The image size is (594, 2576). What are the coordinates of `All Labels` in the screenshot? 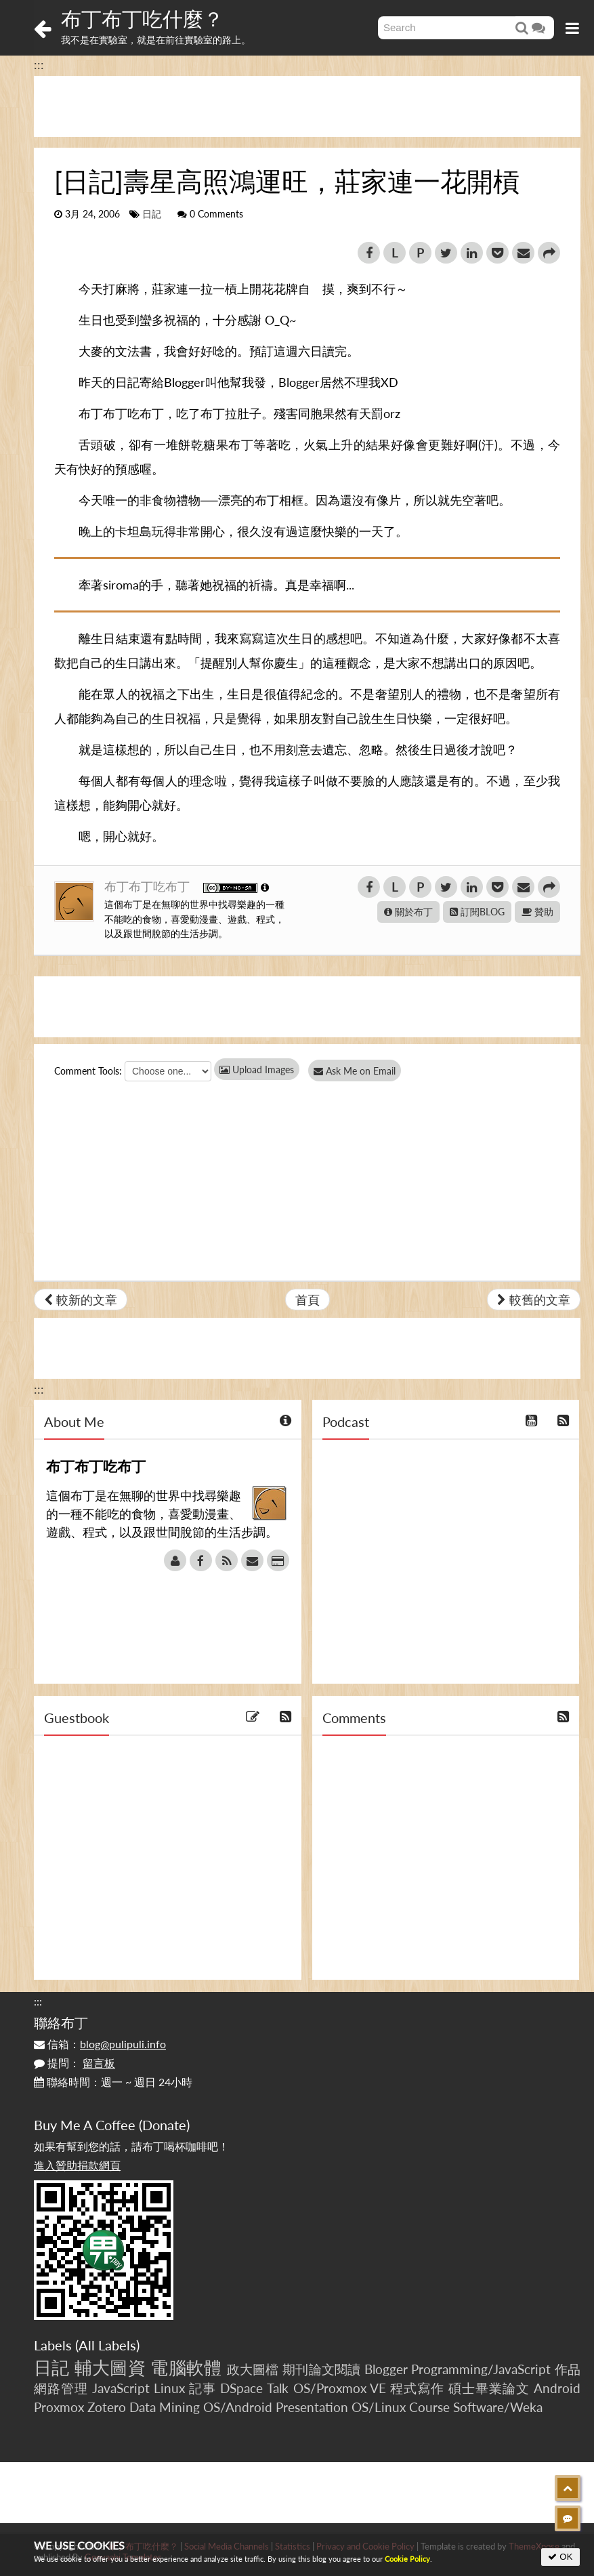 It's located at (107, 2345).